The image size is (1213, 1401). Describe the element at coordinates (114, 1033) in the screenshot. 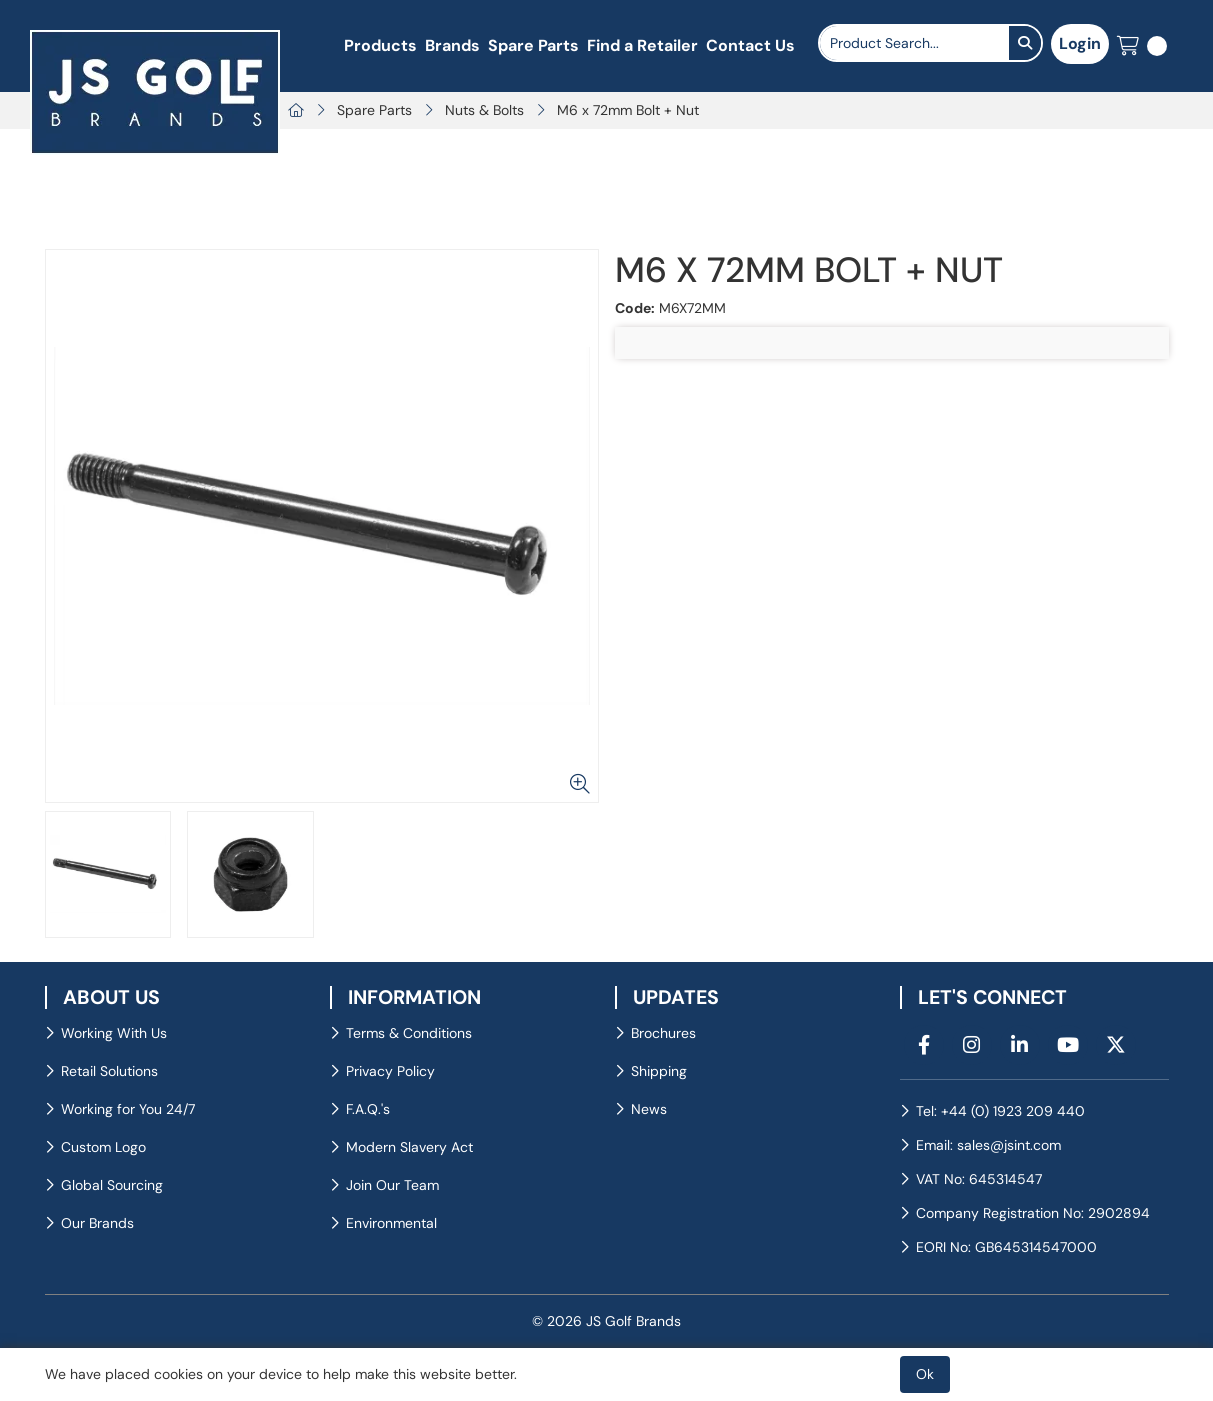

I see `Working With Us` at that location.